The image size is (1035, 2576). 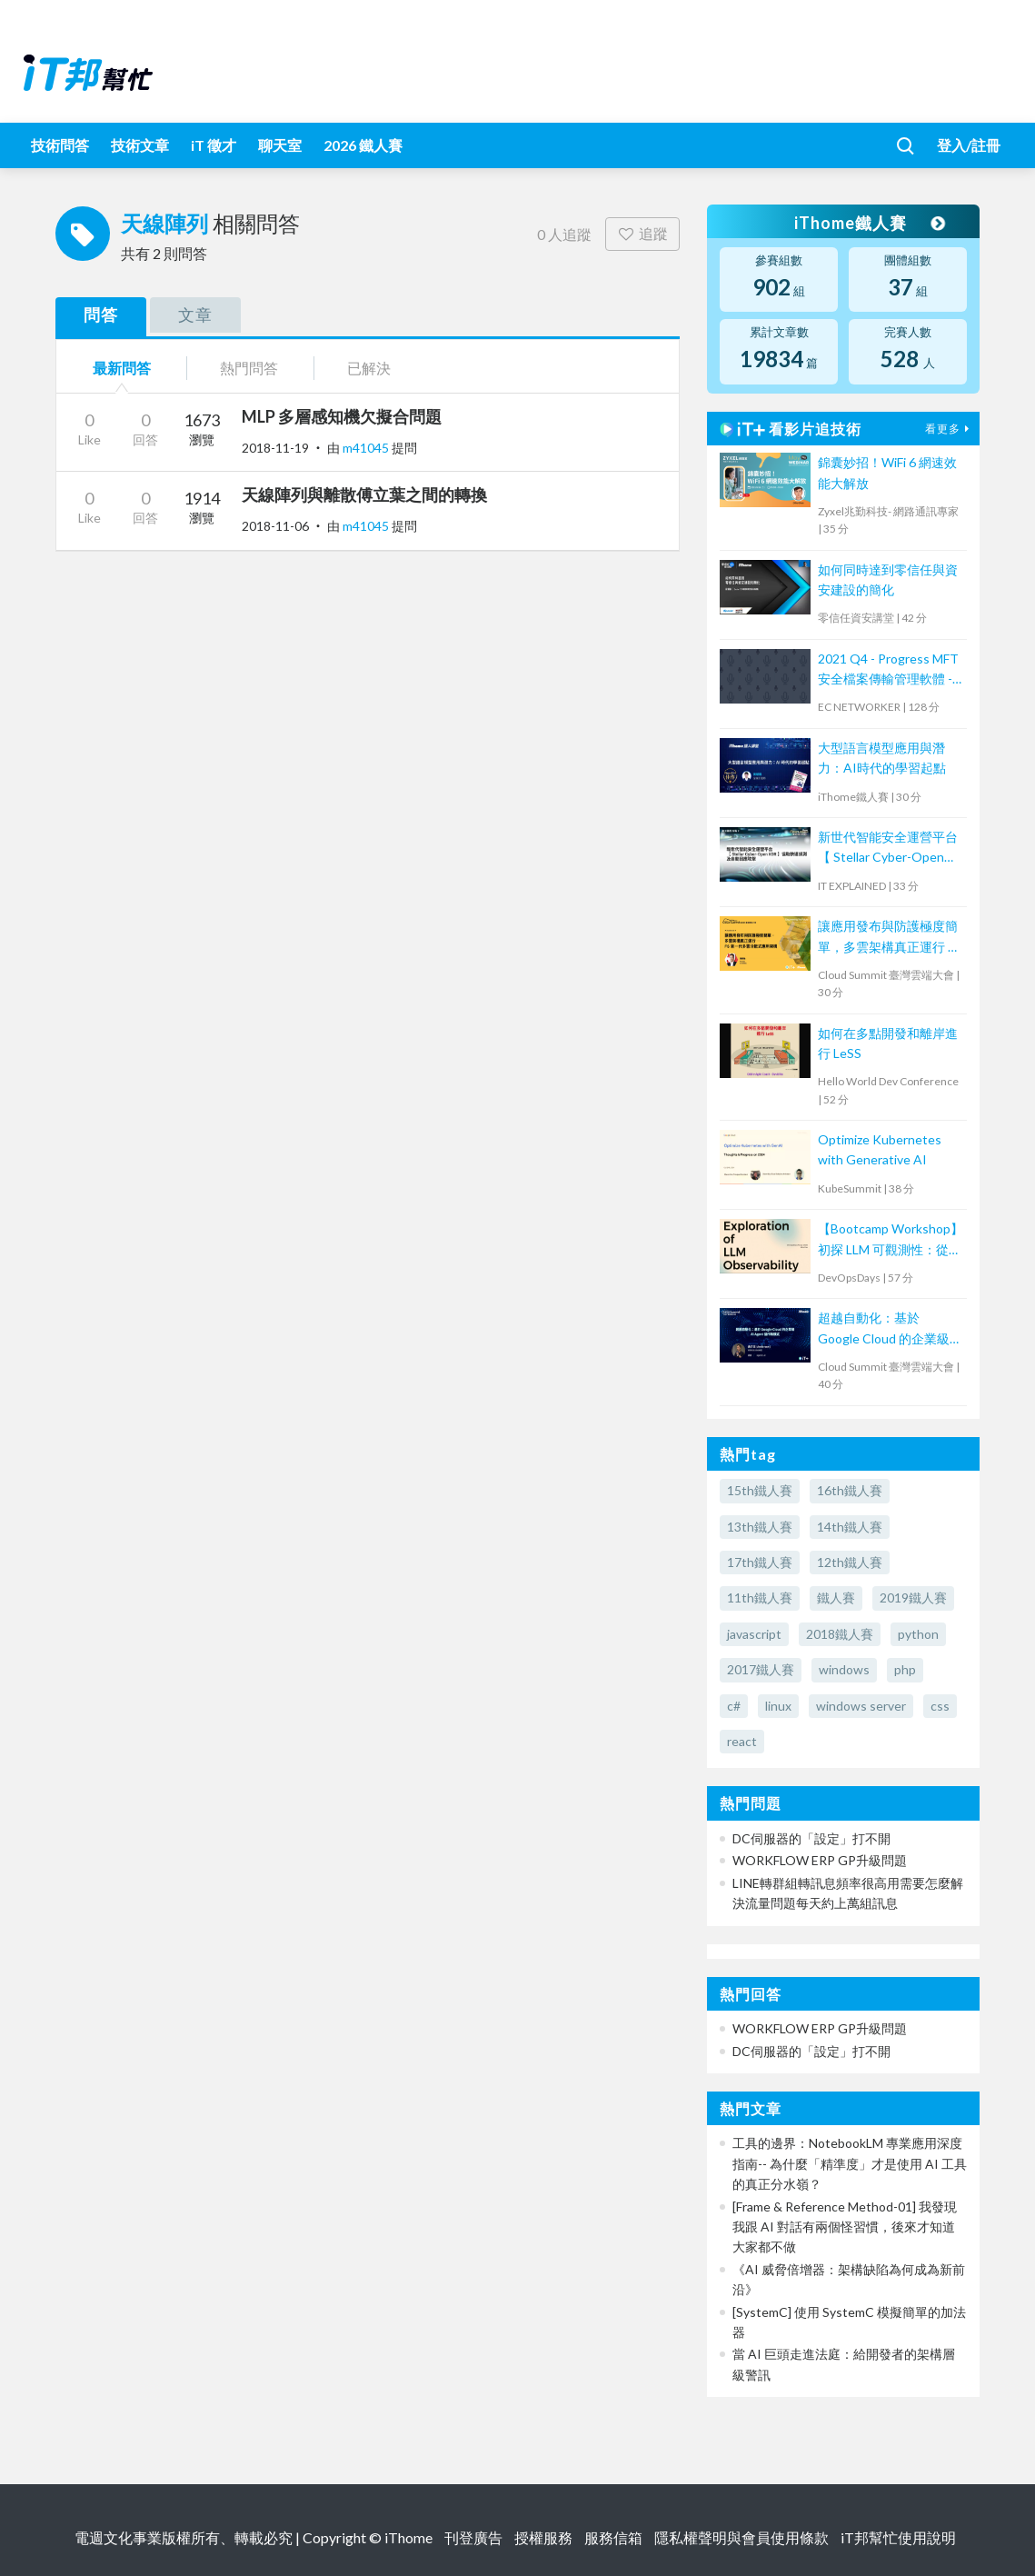 What do you see at coordinates (968, 145) in the screenshot?
I see `登入/註冊` at bounding box center [968, 145].